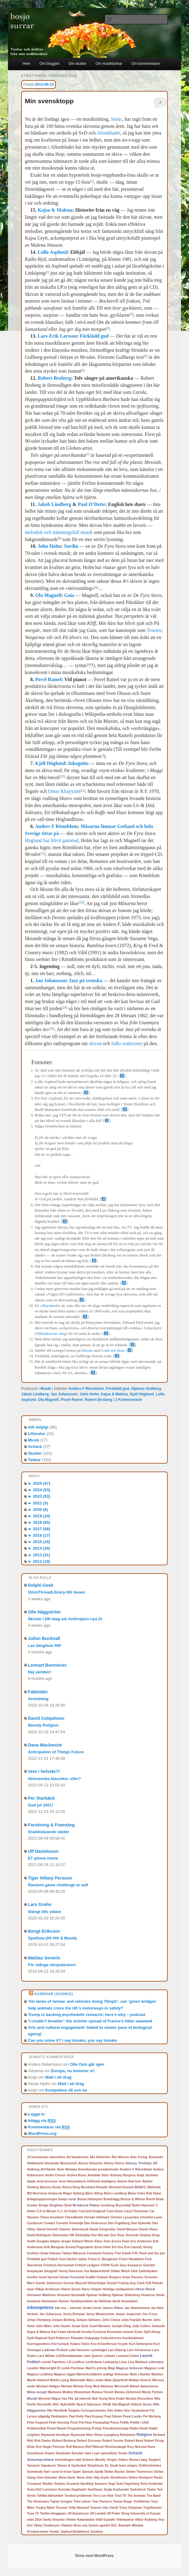 The height and width of the screenshot is (2576, 189). Describe the element at coordinates (92, 2211) in the screenshot. I see `Carl-Emil Englund` at that location.